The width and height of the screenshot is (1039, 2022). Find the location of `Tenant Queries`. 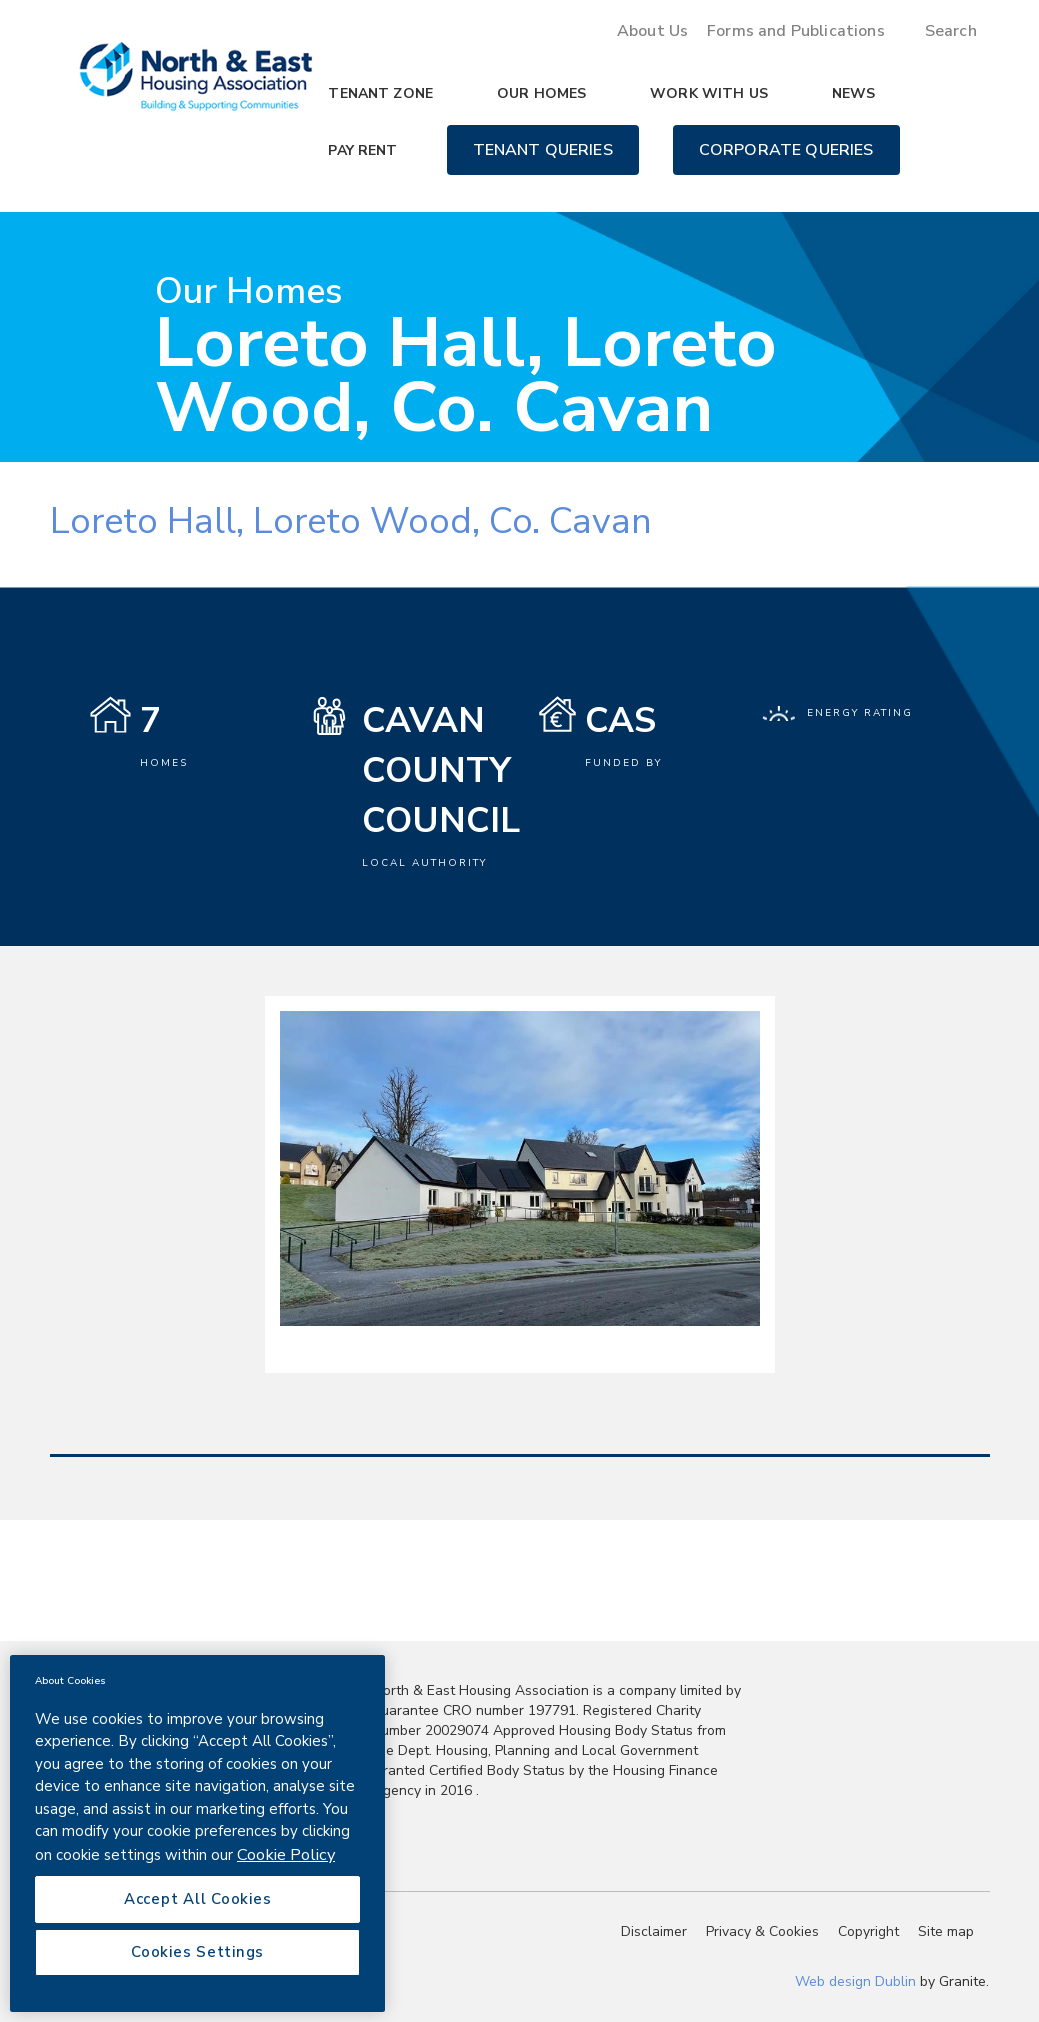

Tenant Queries is located at coordinates (543, 150).